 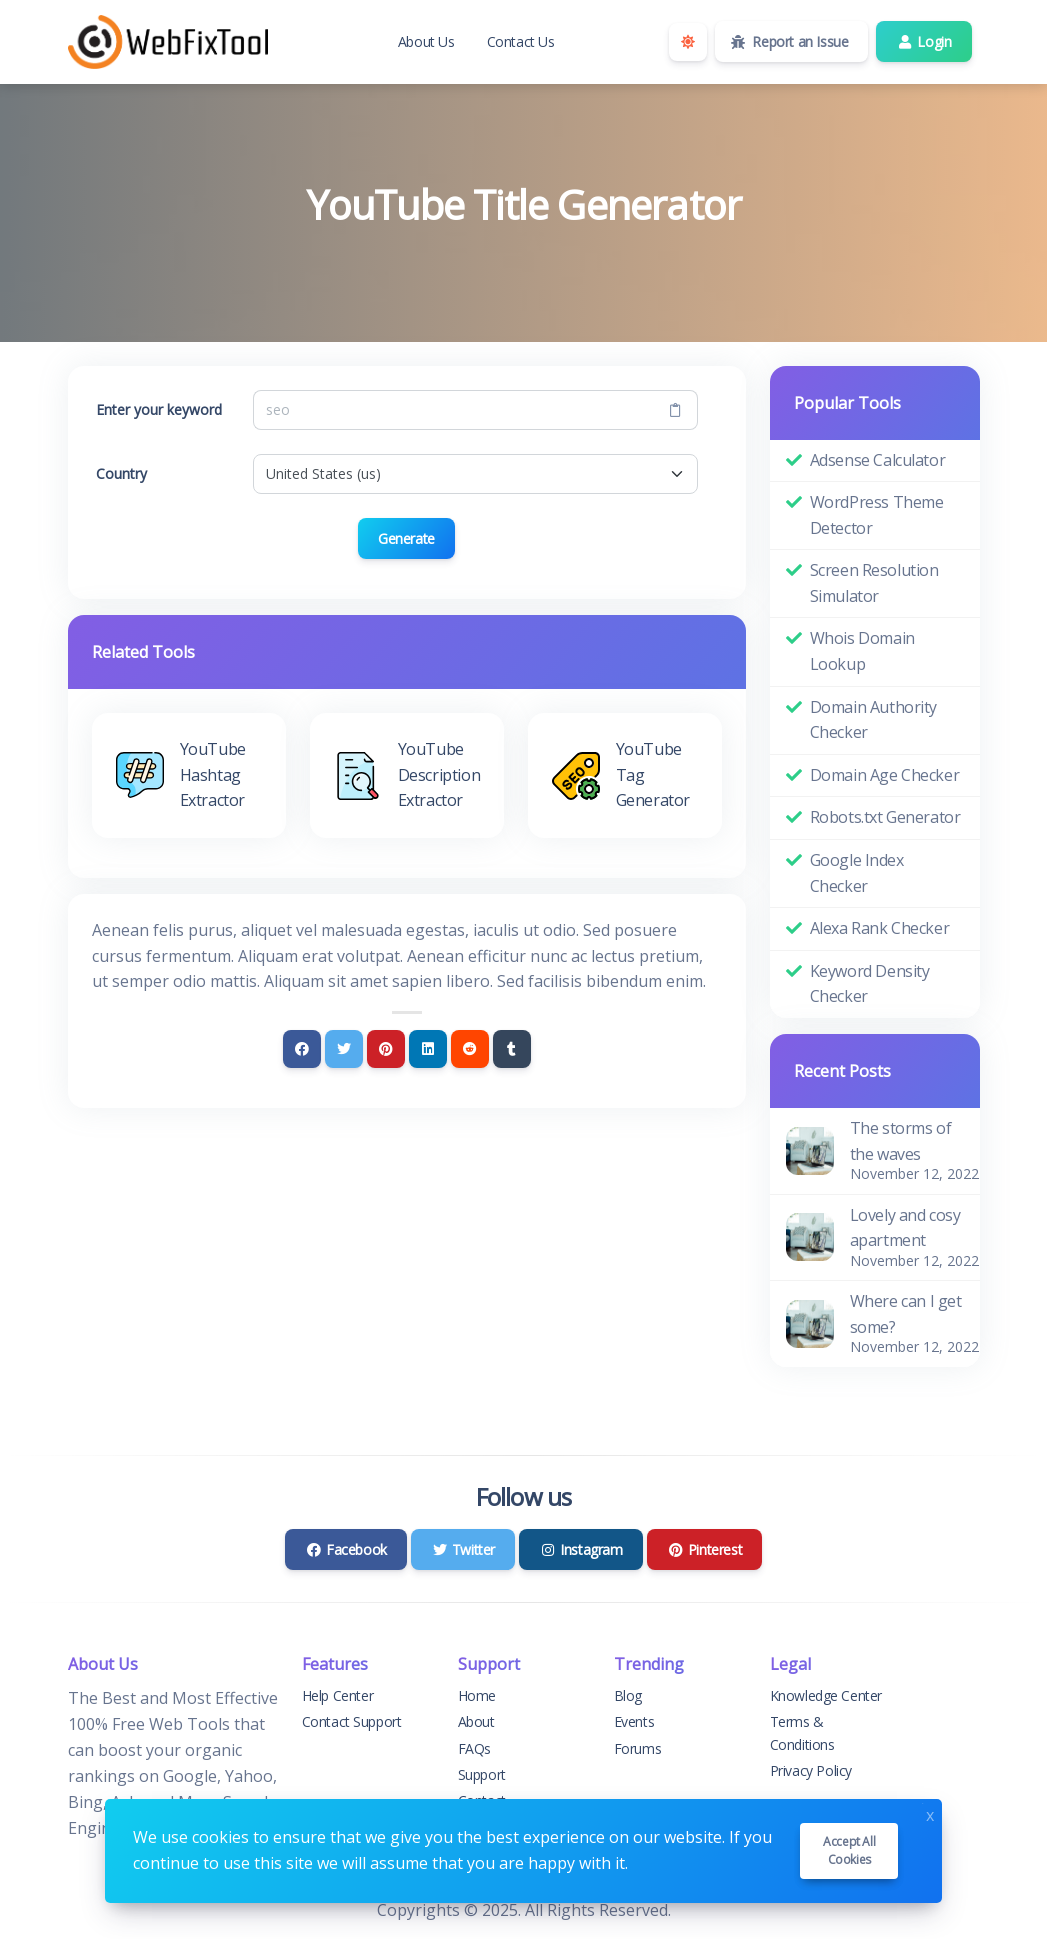 I want to click on Google Index Checker, so click(x=857, y=873).